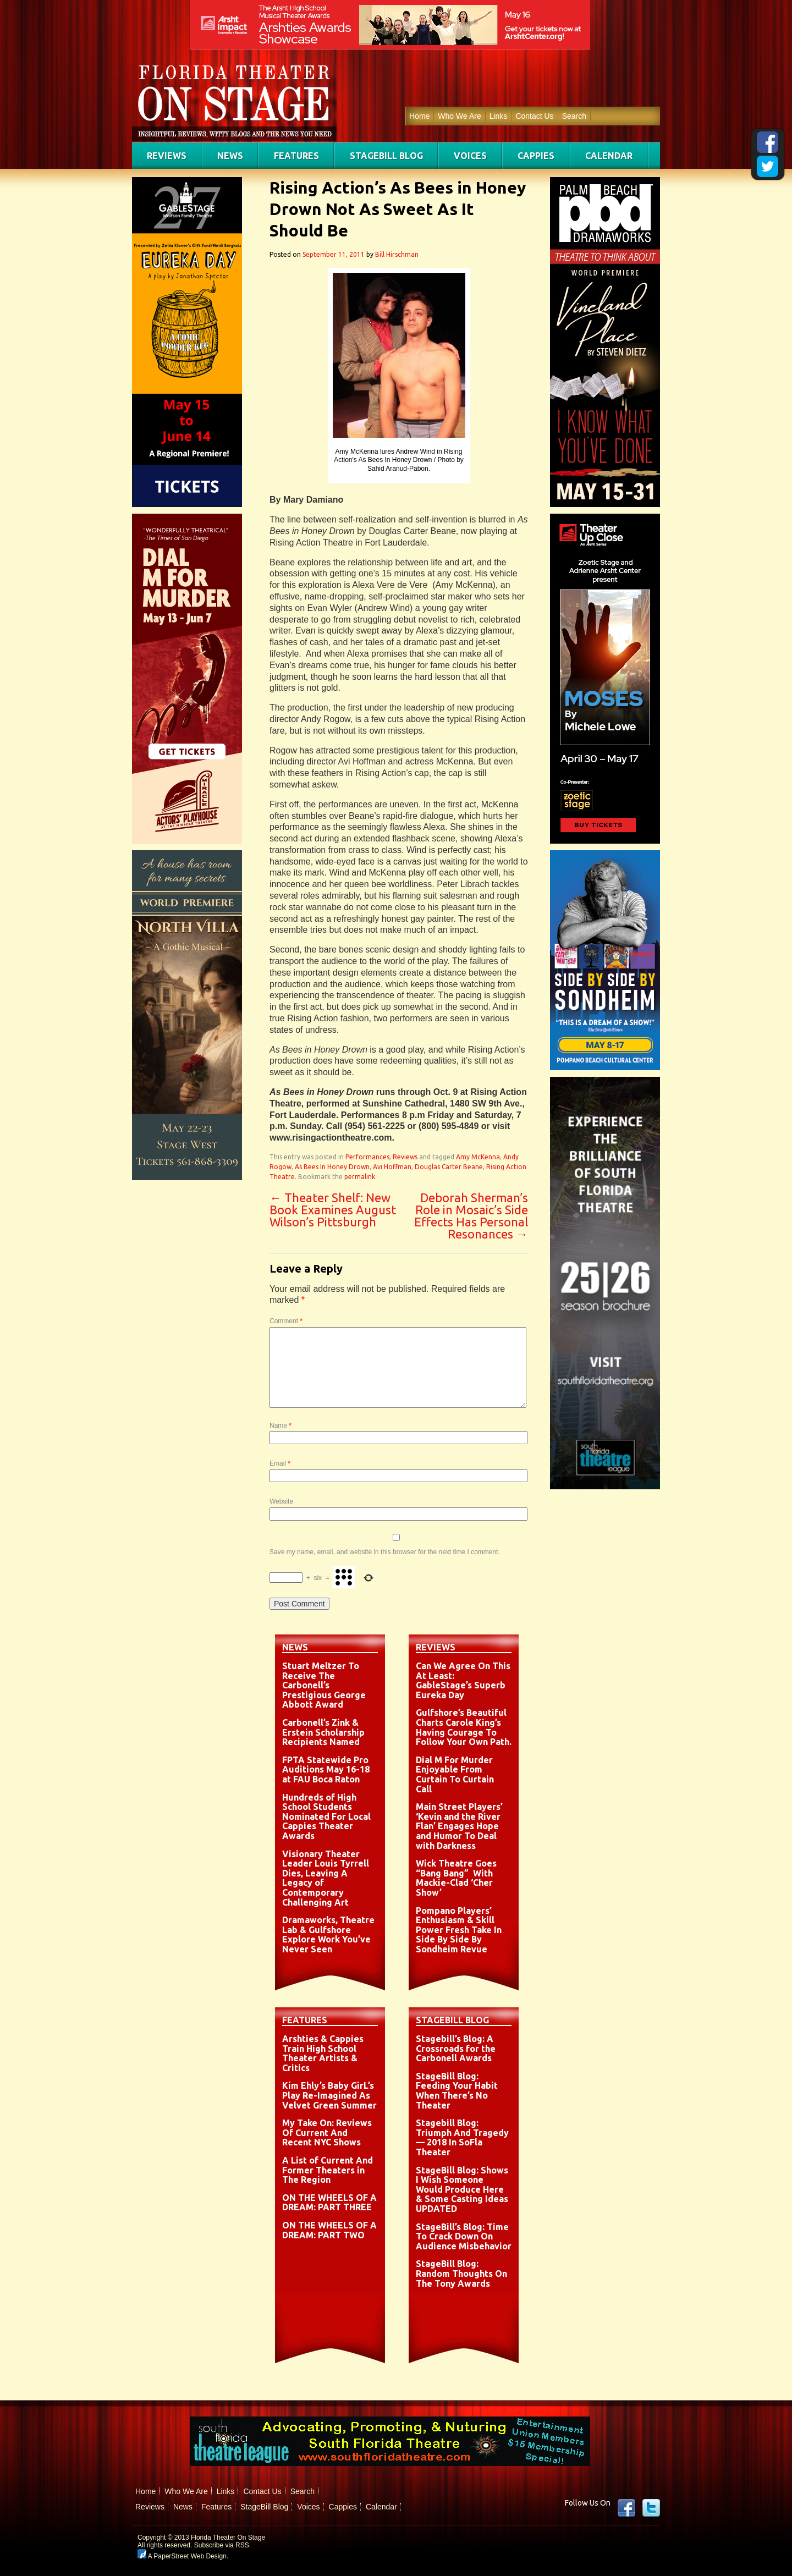 The height and width of the screenshot is (2576, 792). What do you see at coordinates (478, 1156) in the screenshot?
I see `Amy McKenna` at bounding box center [478, 1156].